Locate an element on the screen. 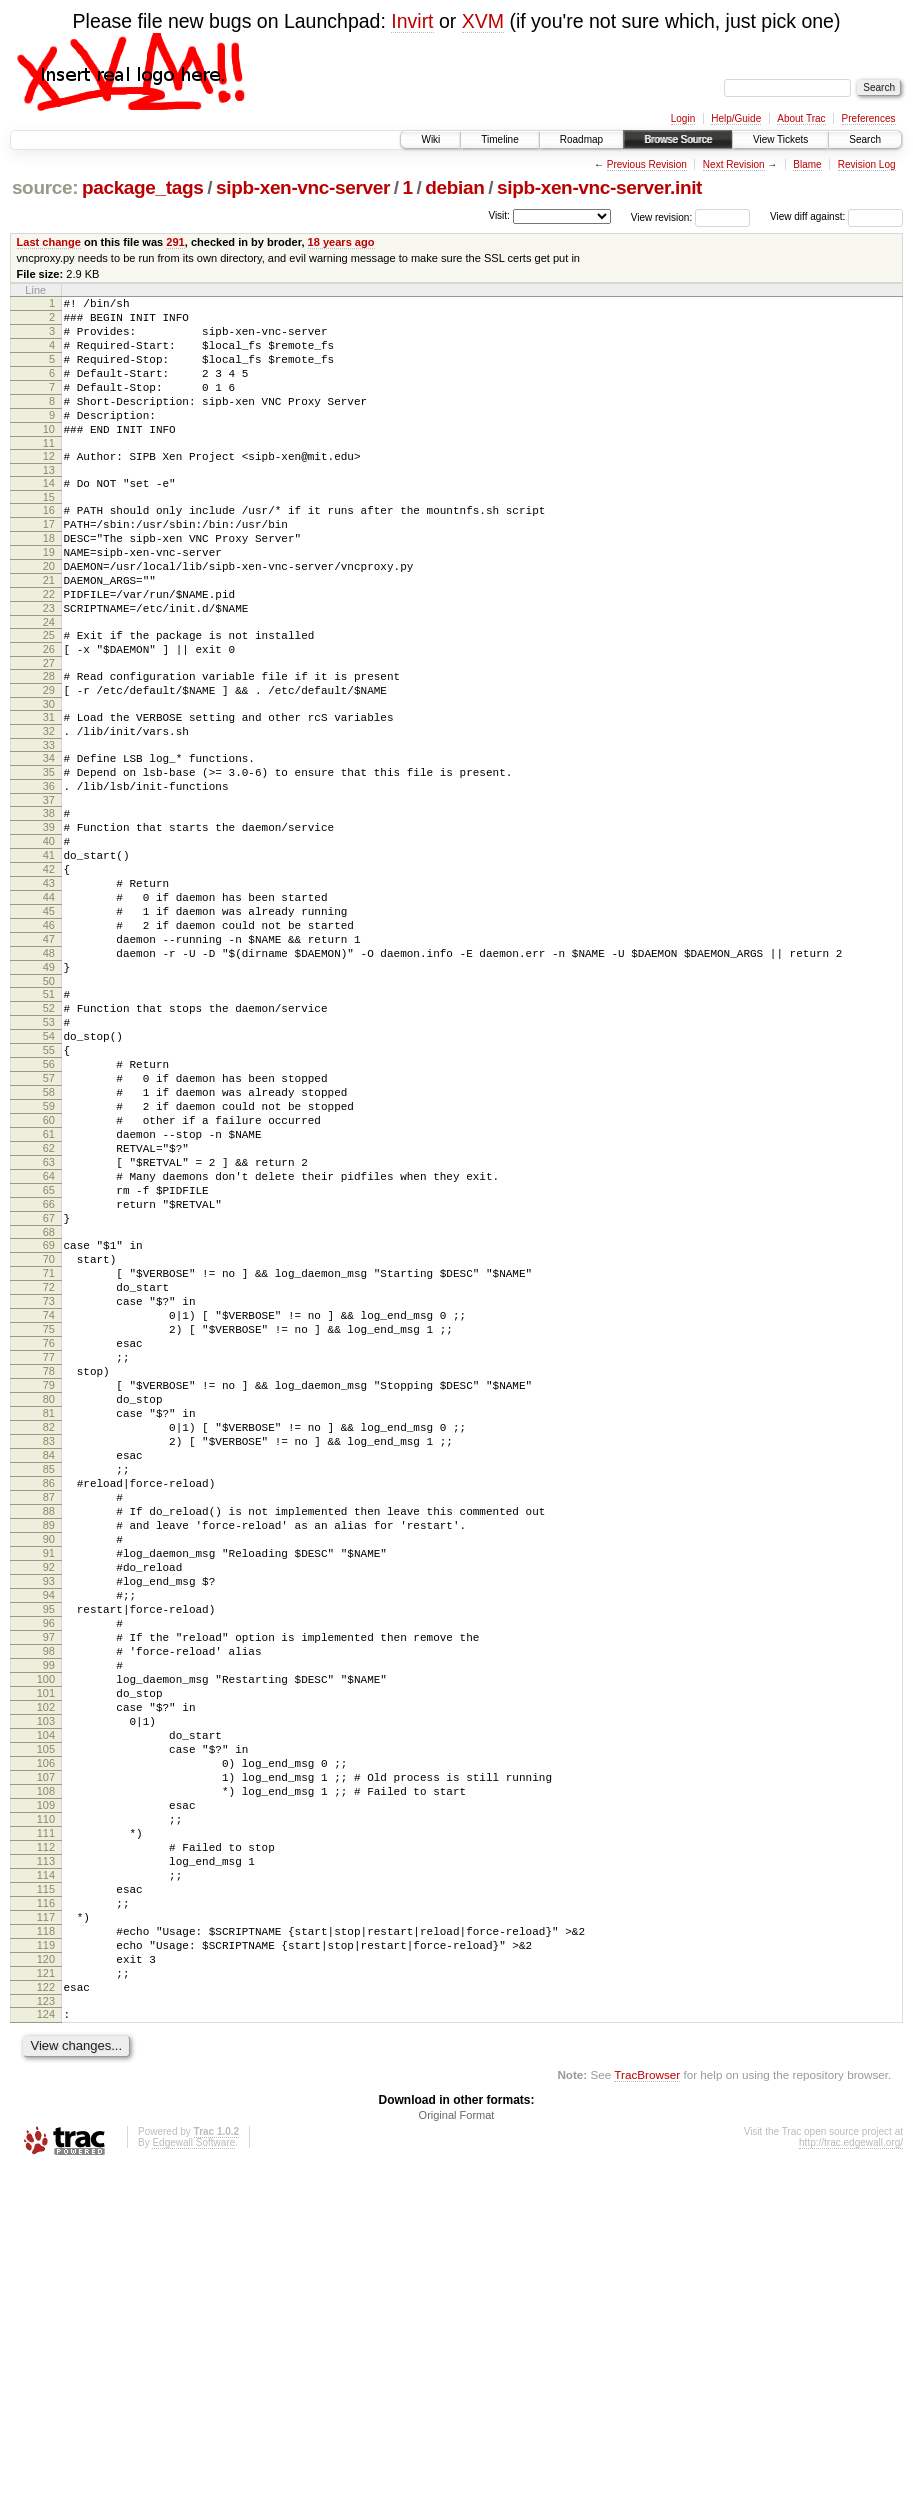  32 is located at coordinates (49, 806).